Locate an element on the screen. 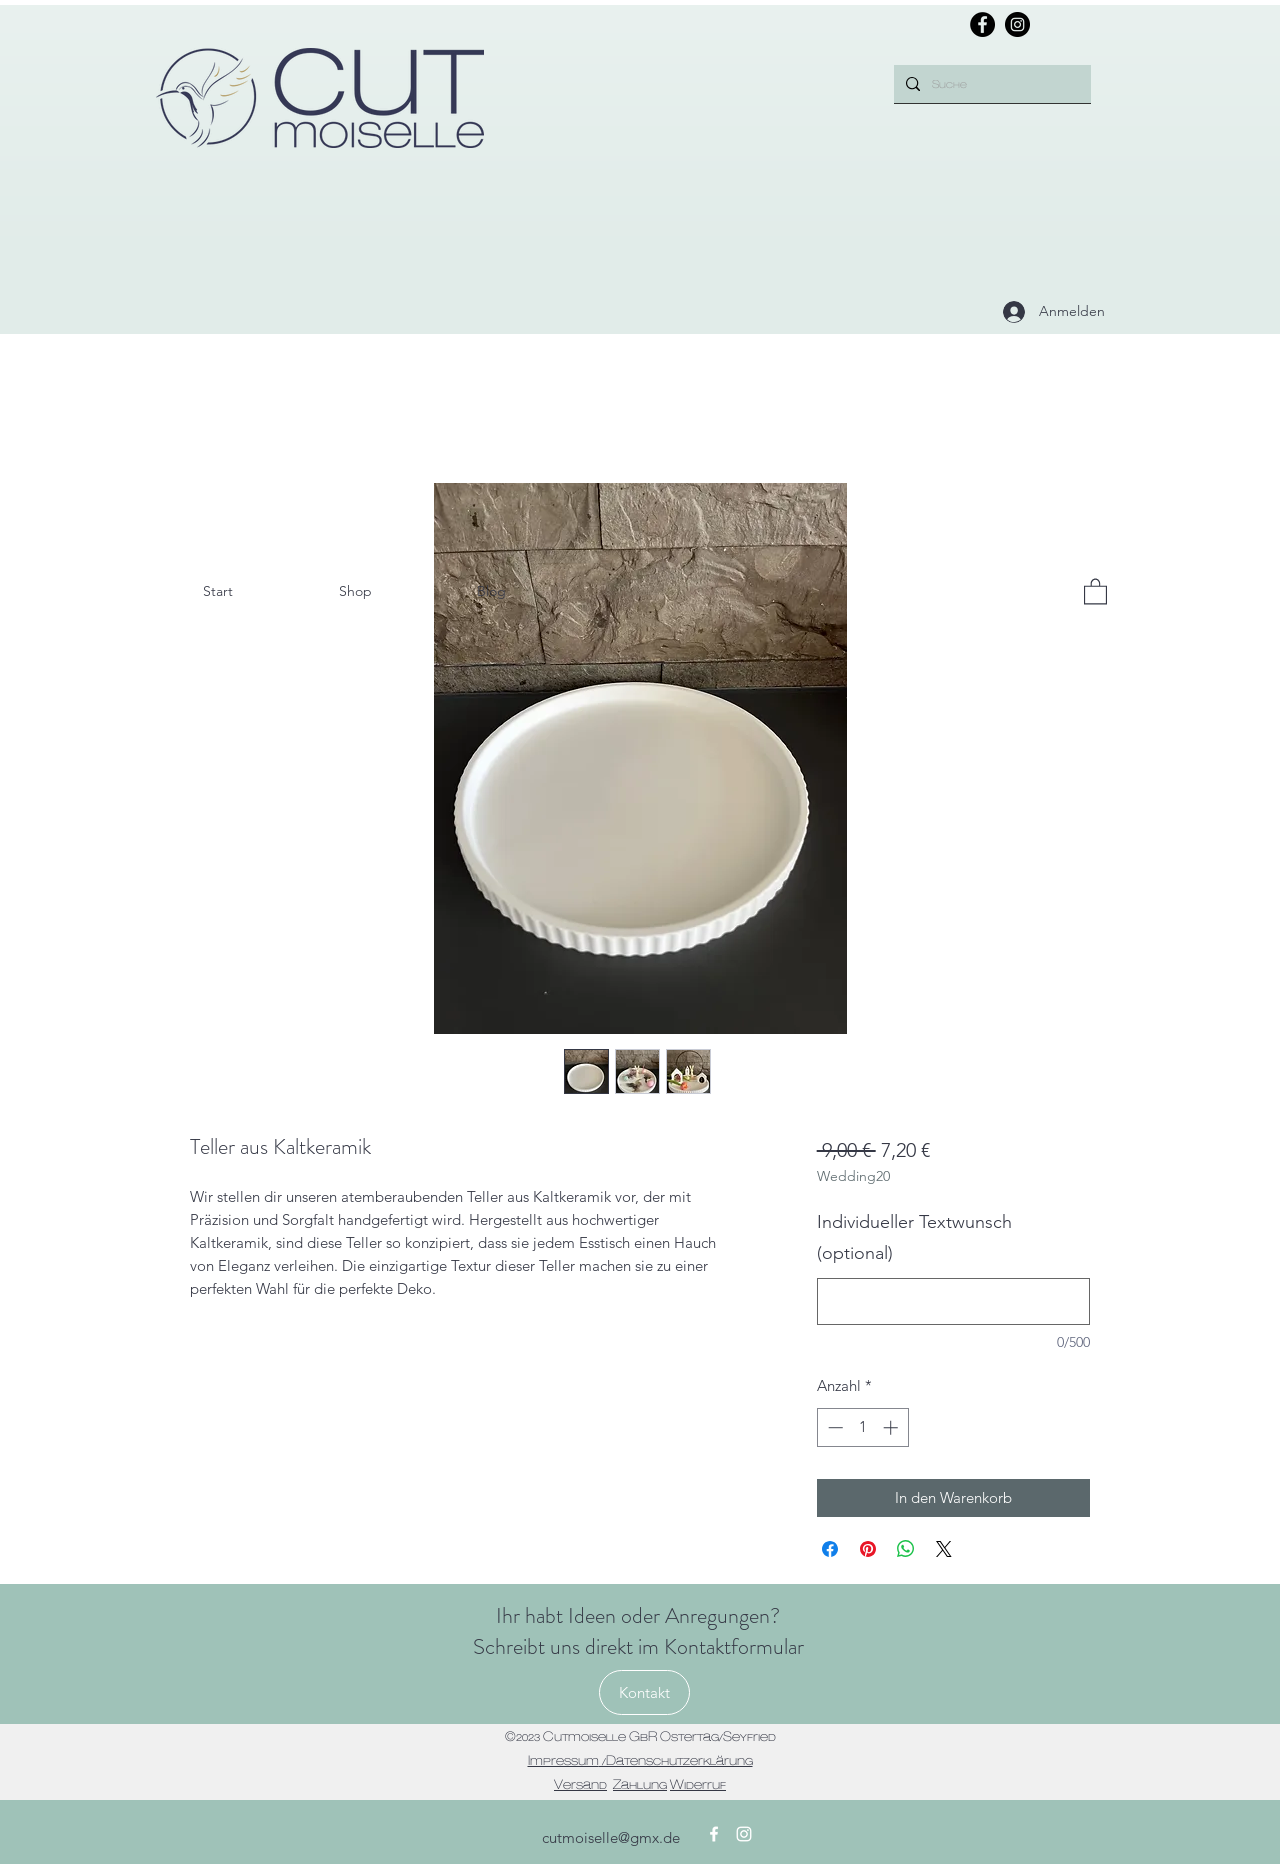 The height and width of the screenshot is (1864, 1280). [Suche] is located at coordinates (990, 84).